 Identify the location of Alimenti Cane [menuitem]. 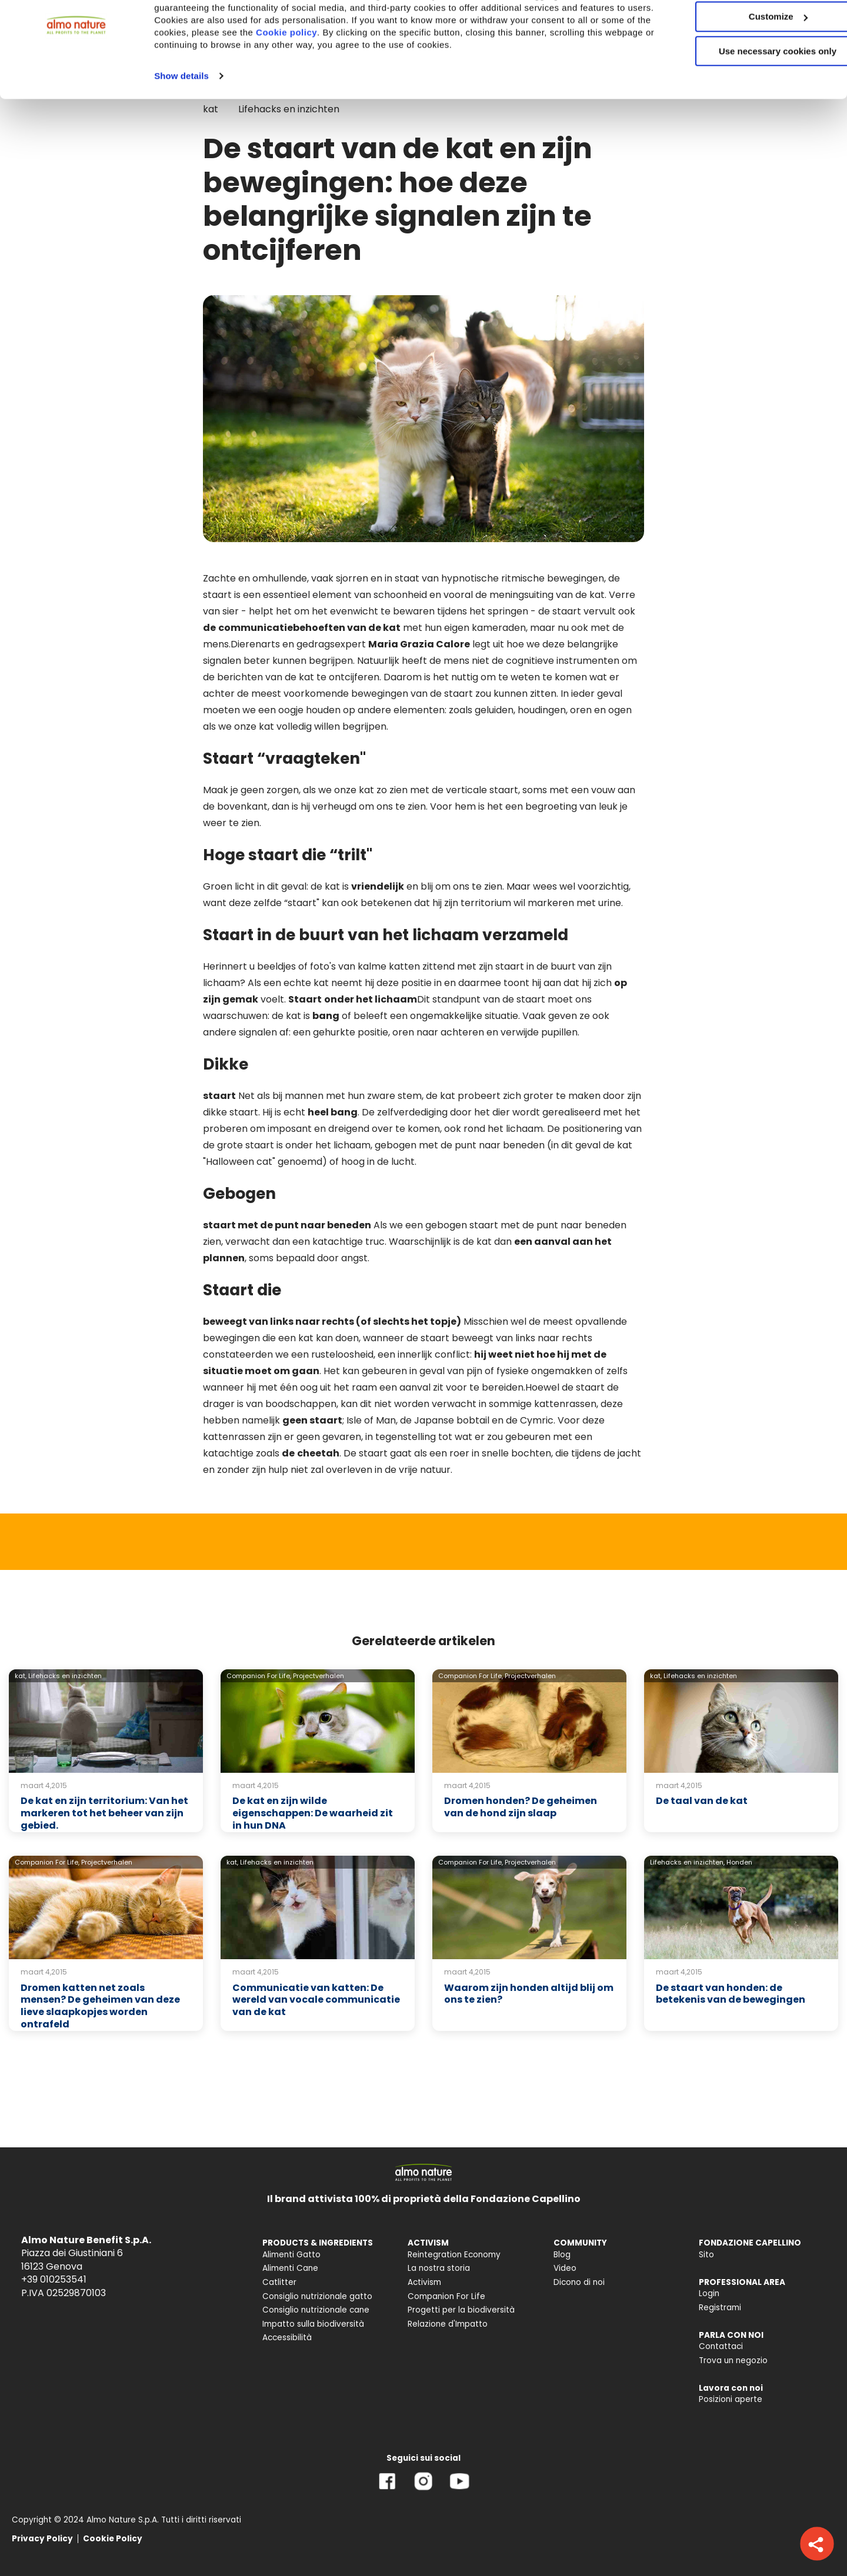
(290, 2268).